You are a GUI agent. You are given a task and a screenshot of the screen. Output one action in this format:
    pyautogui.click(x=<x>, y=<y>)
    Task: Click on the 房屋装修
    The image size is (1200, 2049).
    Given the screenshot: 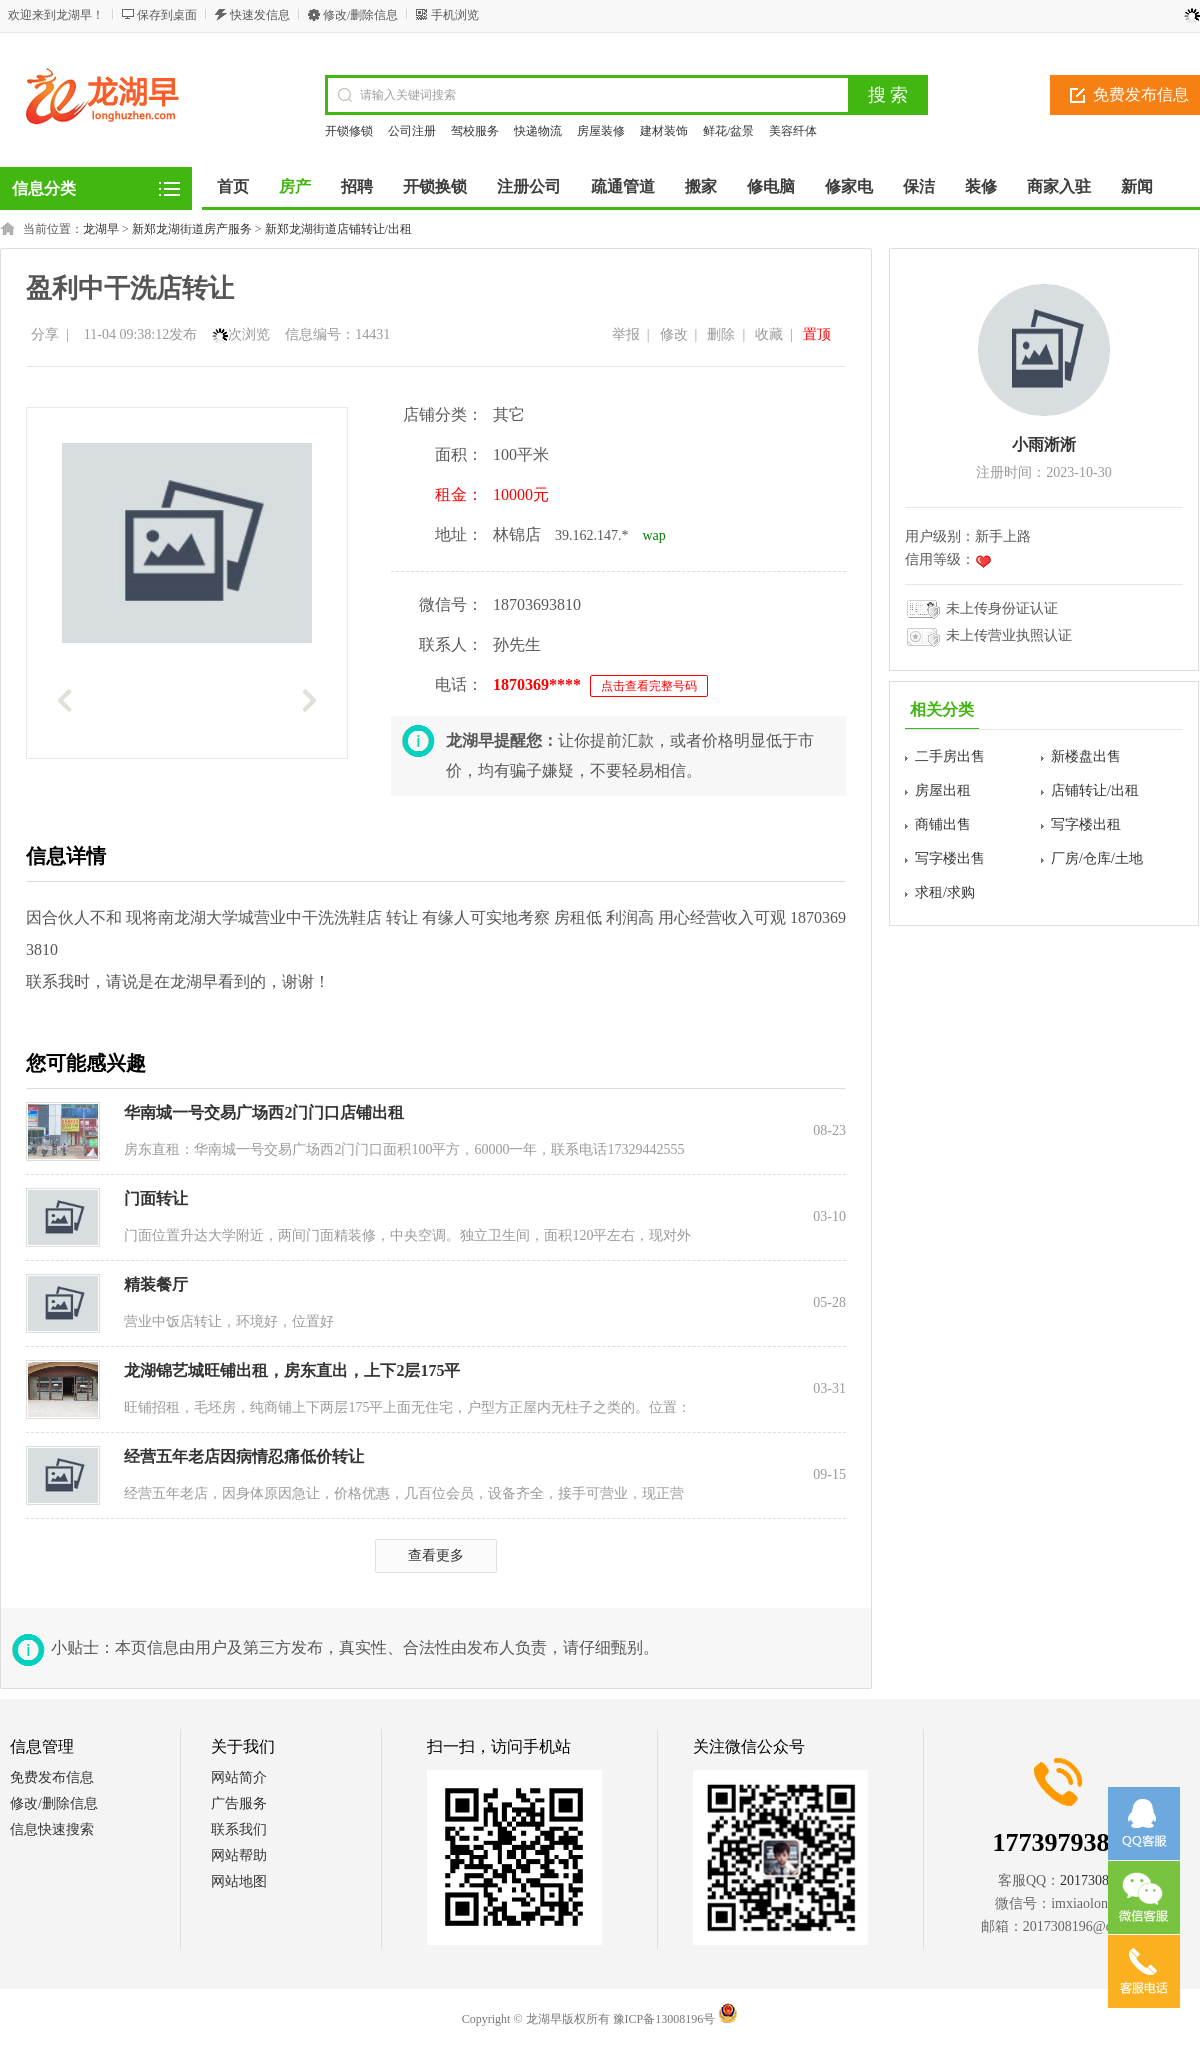 What is the action you would take?
    pyautogui.click(x=601, y=131)
    